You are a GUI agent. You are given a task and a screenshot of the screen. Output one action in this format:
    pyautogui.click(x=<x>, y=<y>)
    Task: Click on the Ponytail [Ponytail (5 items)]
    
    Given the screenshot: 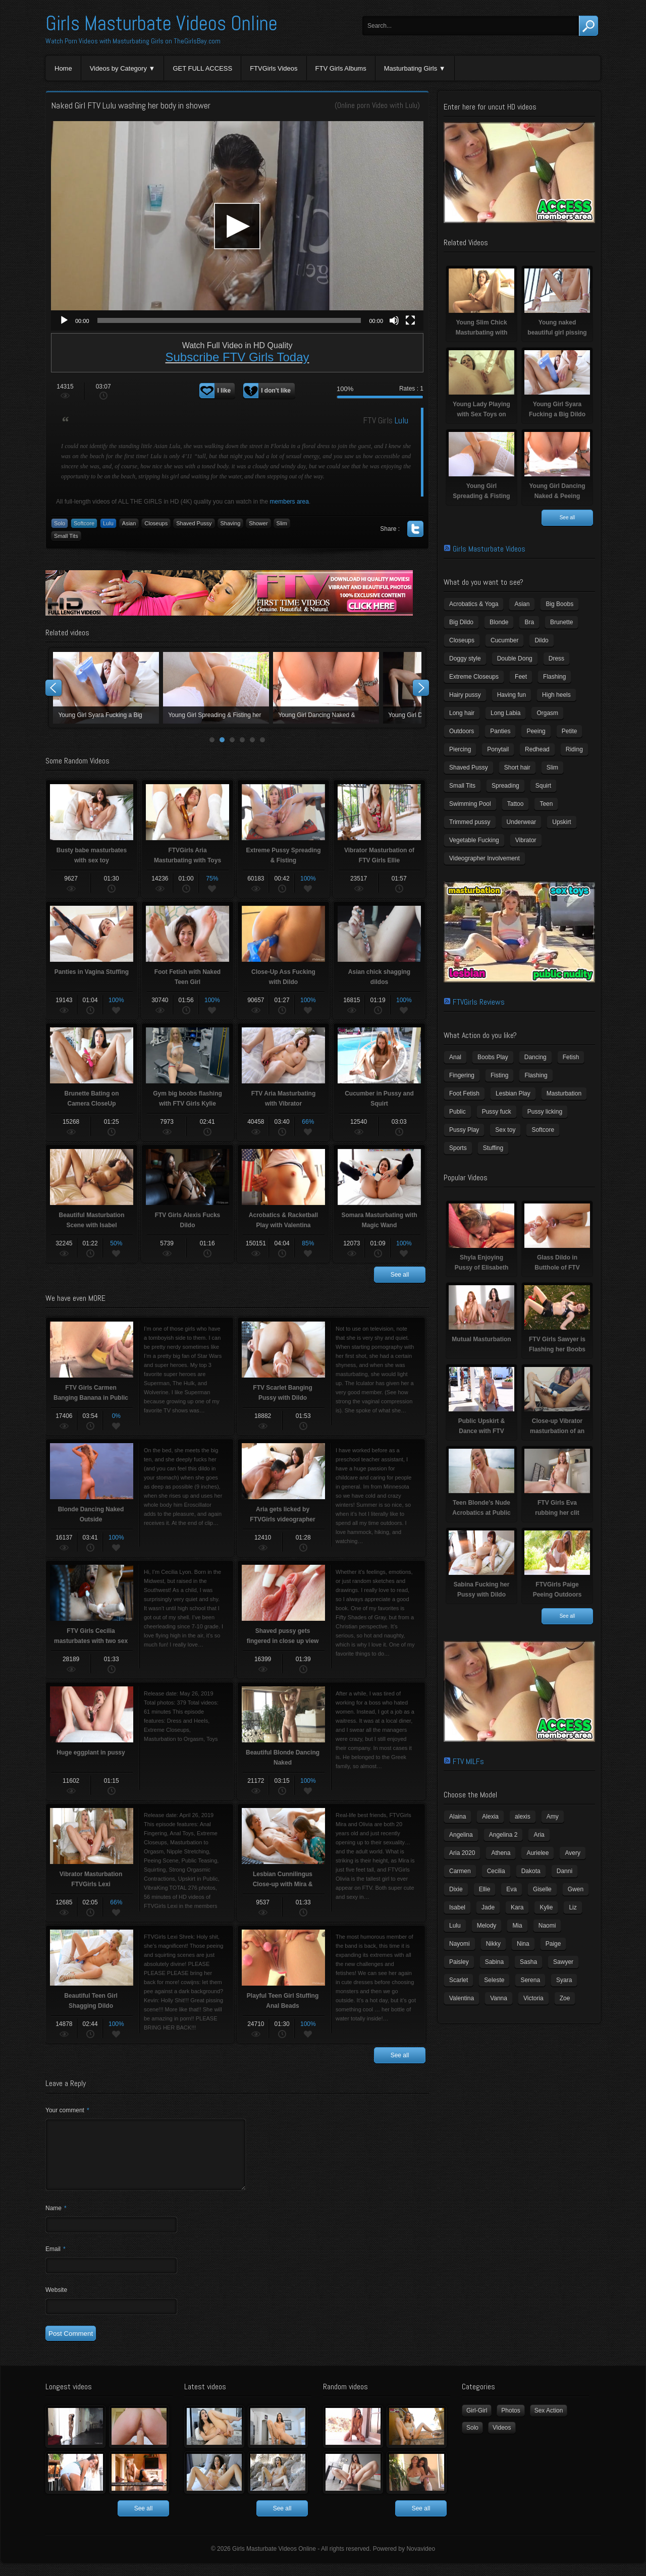 What is the action you would take?
    pyautogui.click(x=498, y=749)
    